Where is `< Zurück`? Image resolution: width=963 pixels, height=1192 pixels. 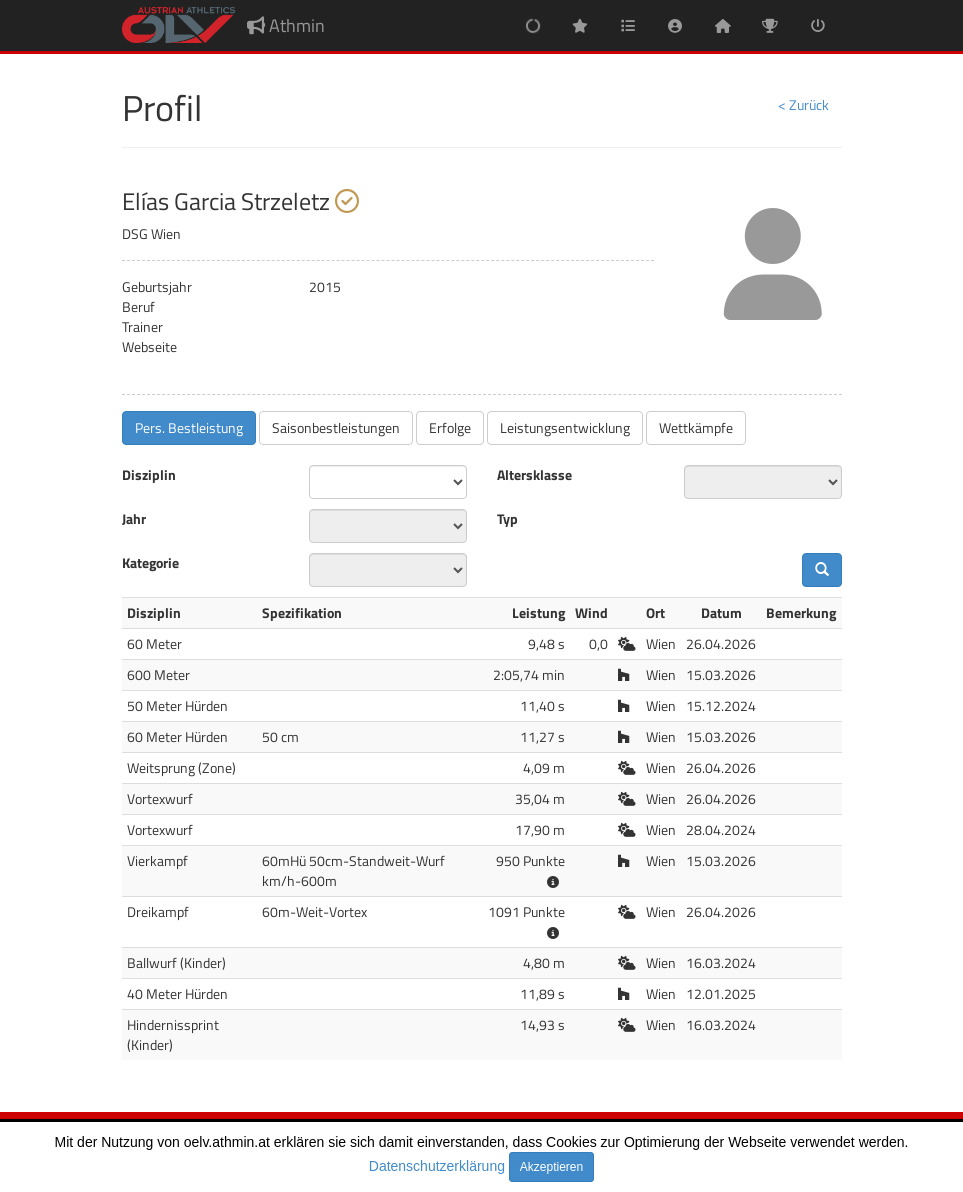 < Zurück is located at coordinates (803, 104).